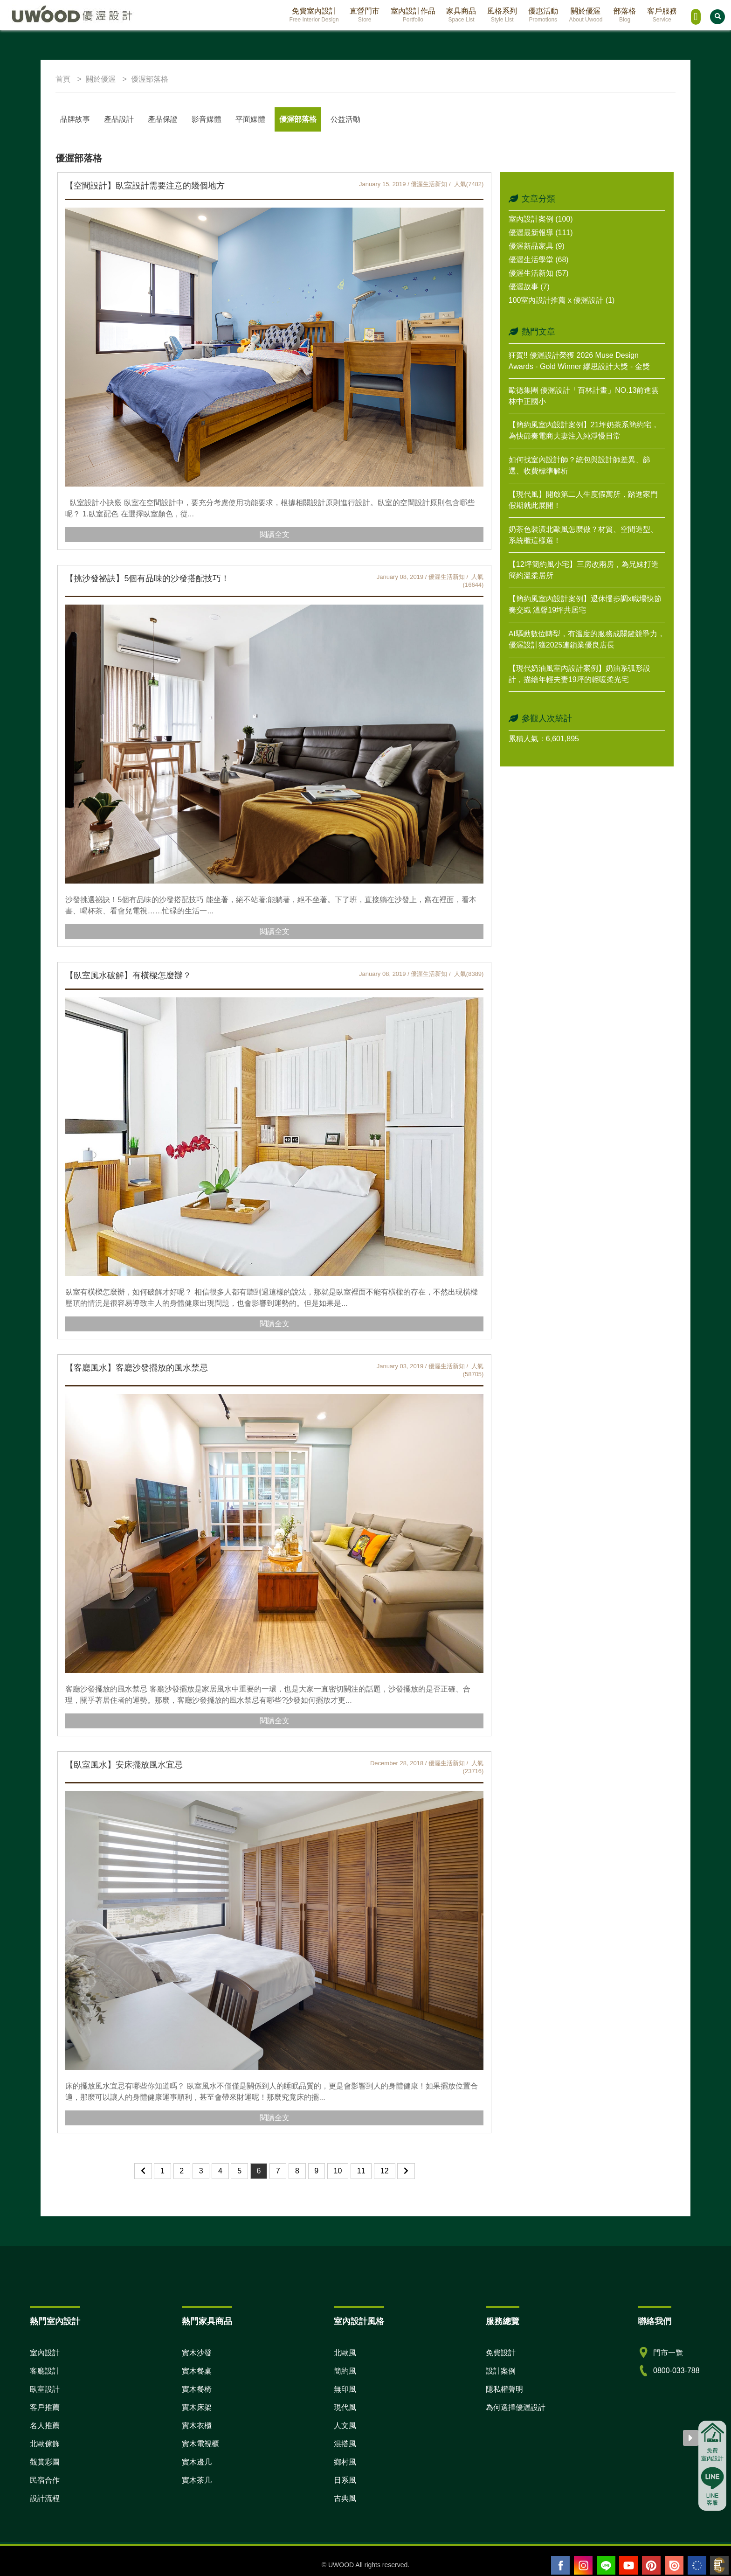 The image size is (731, 2576). Describe the element at coordinates (515, 2407) in the screenshot. I see `為何選擇優渥設計` at that location.